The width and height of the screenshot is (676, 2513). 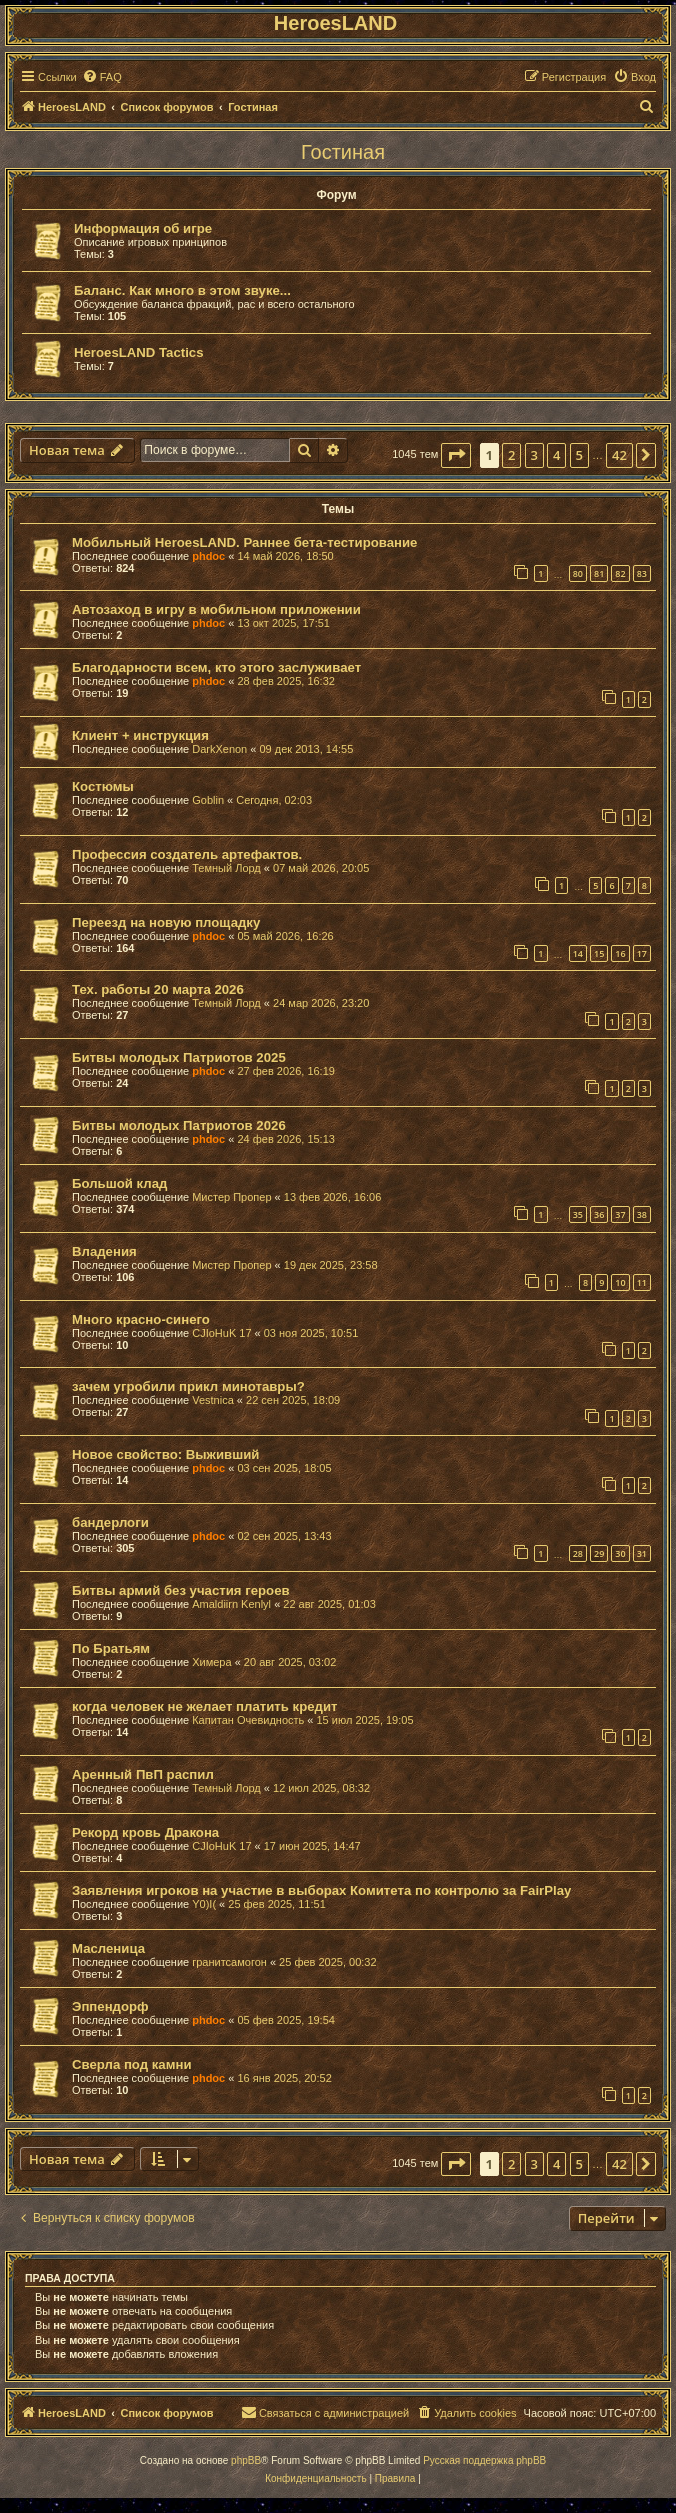 What do you see at coordinates (143, 1774) in the screenshot?
I see `Аренный ПвП распил` at bounding box center [143, 1774].